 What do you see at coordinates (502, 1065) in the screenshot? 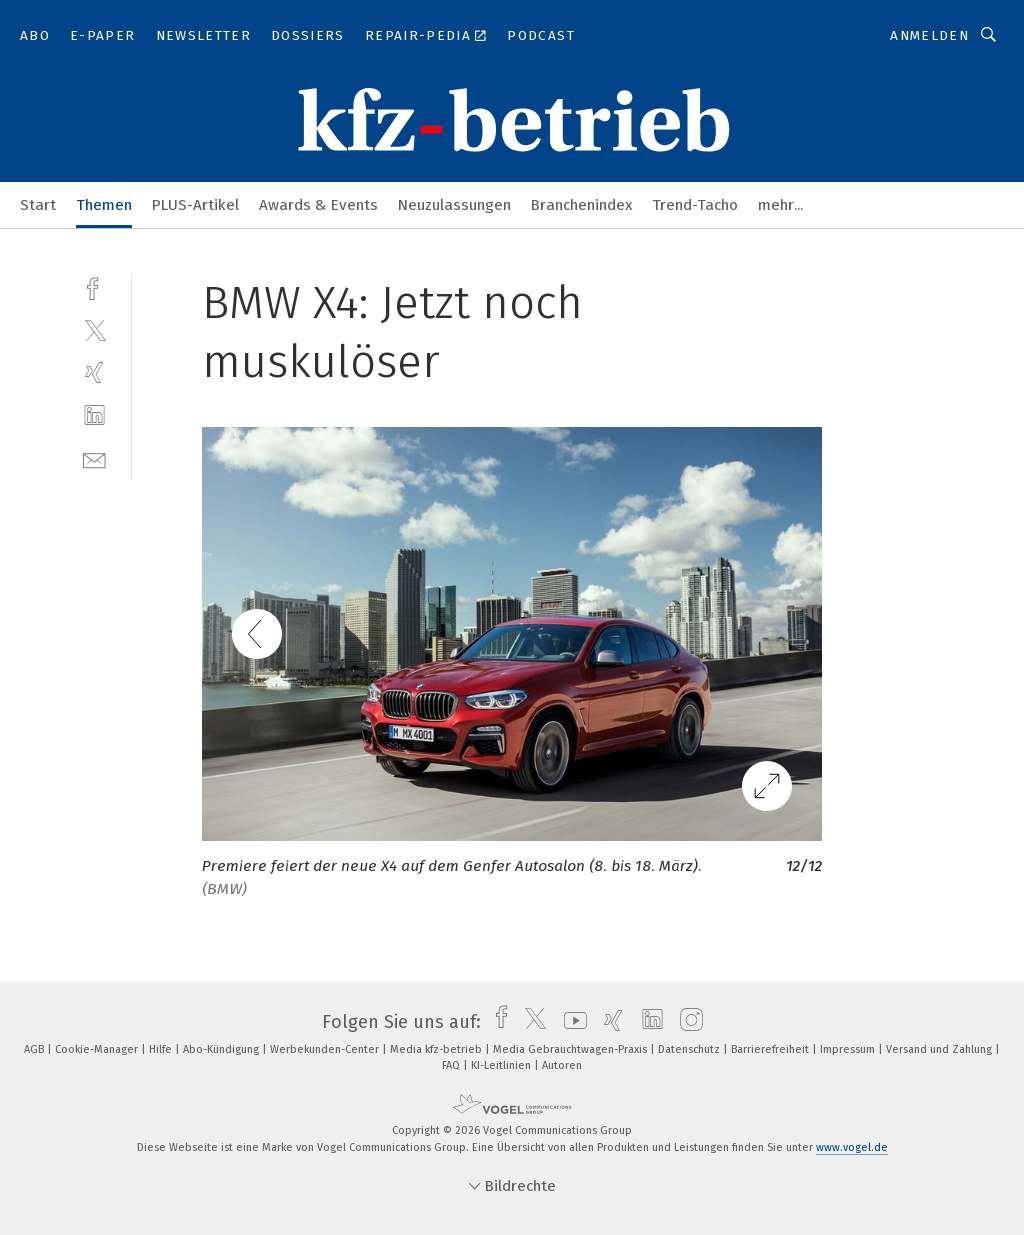
I see `KI-Leitlinien` at bounding box center [502, 1065].